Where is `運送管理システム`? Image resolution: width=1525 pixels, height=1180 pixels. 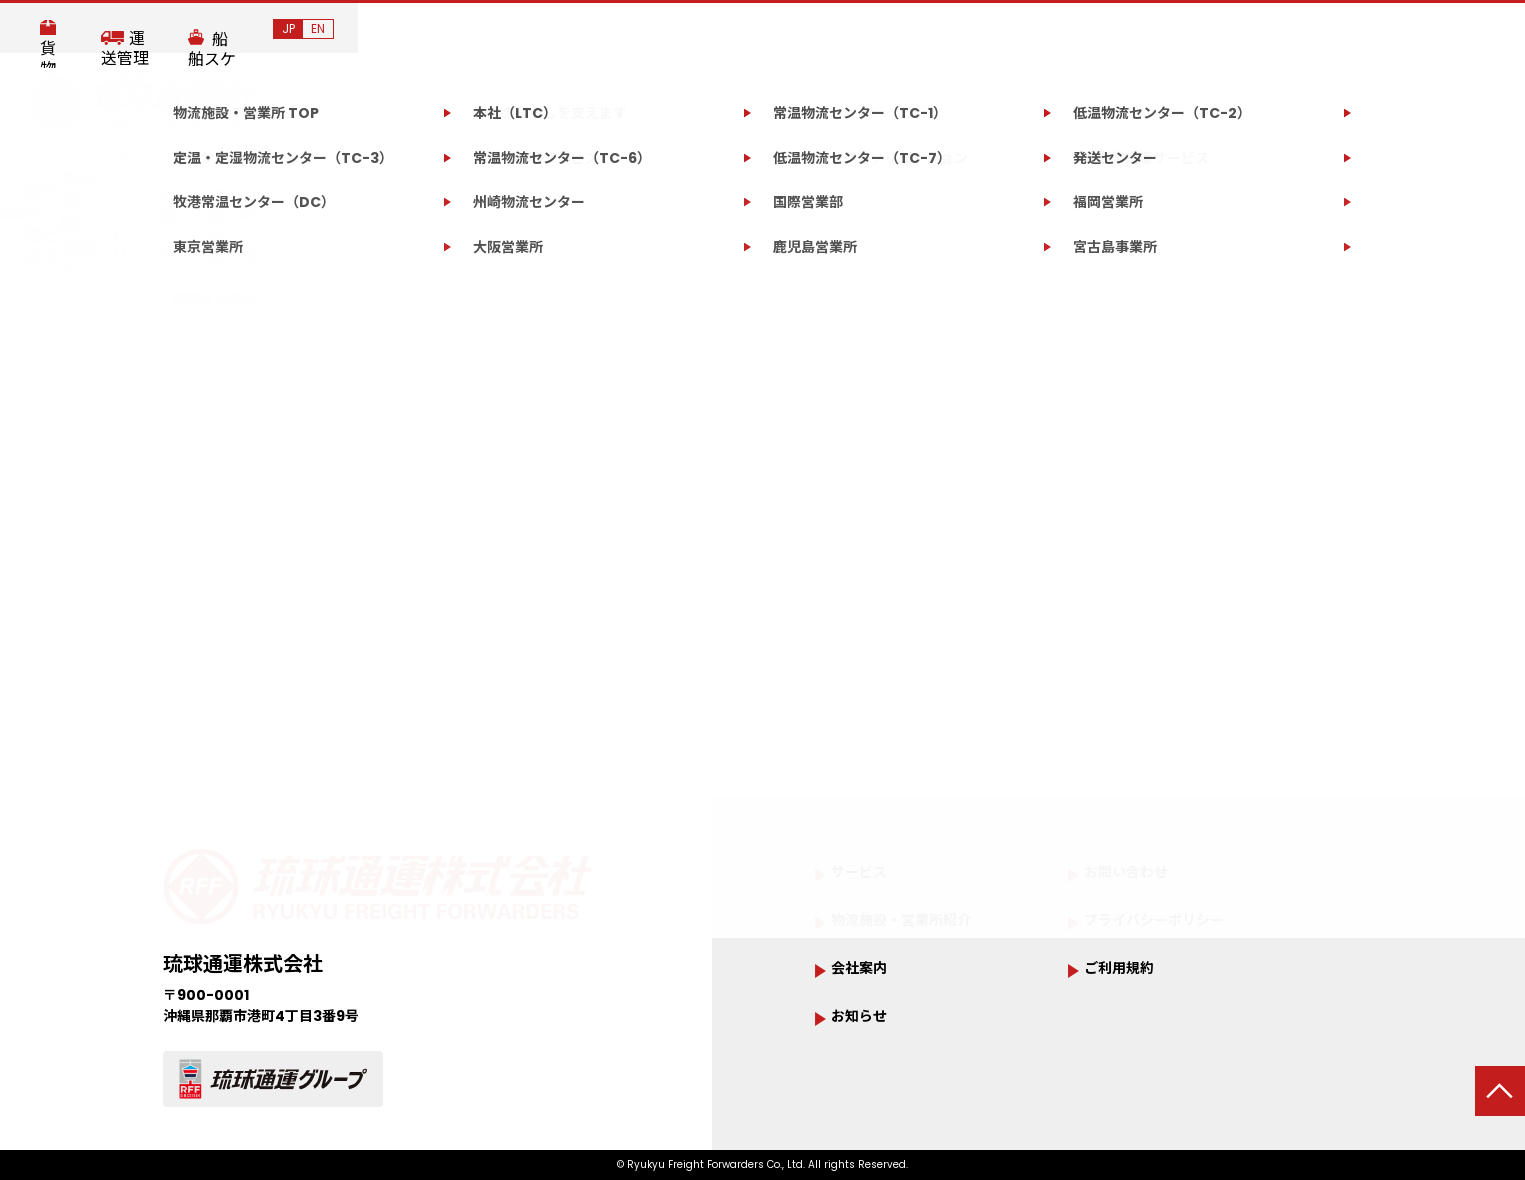
運送管理システム is located at coordinates (1171, 30).